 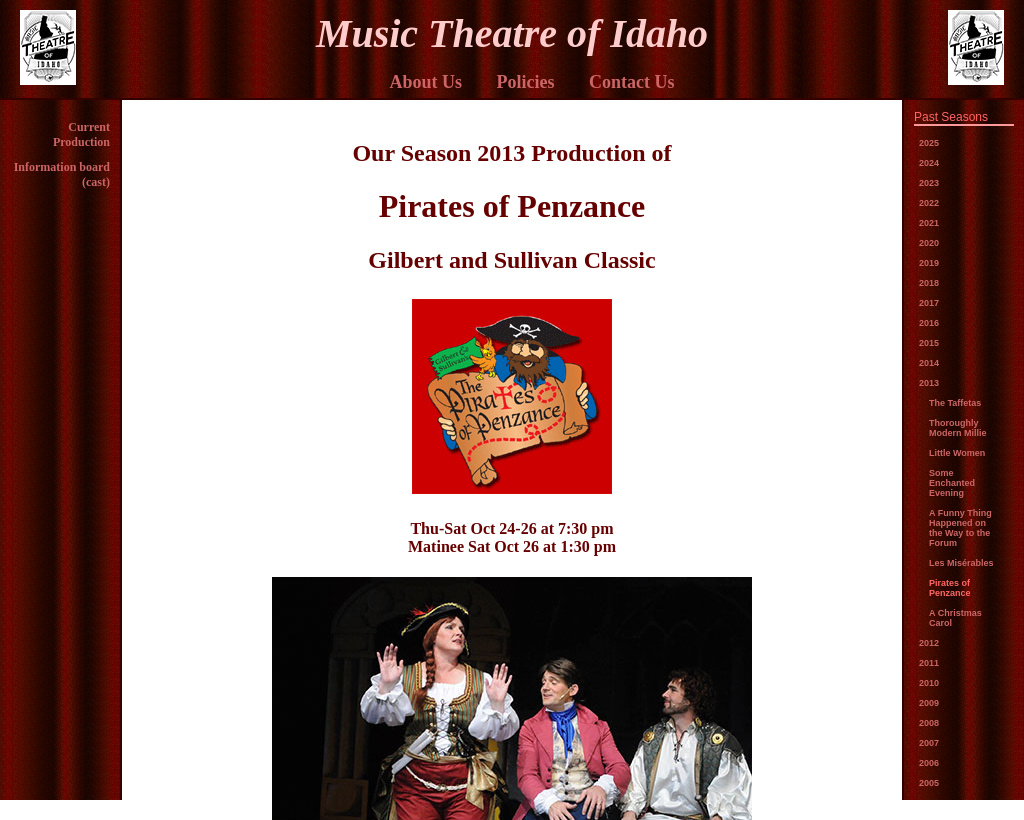 I want to click on Contact Us, so click(x=632, y=82).